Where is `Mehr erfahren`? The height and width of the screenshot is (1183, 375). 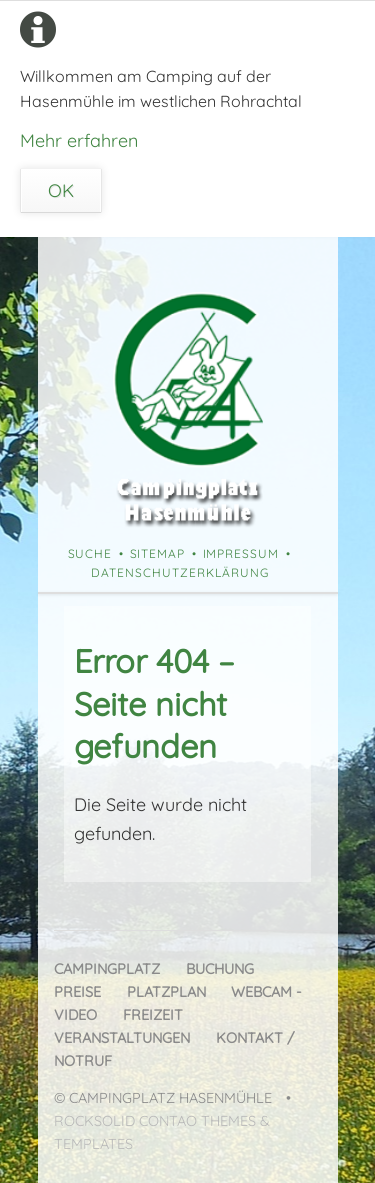 Mehr erfahren is located at coordinates (79, 140).